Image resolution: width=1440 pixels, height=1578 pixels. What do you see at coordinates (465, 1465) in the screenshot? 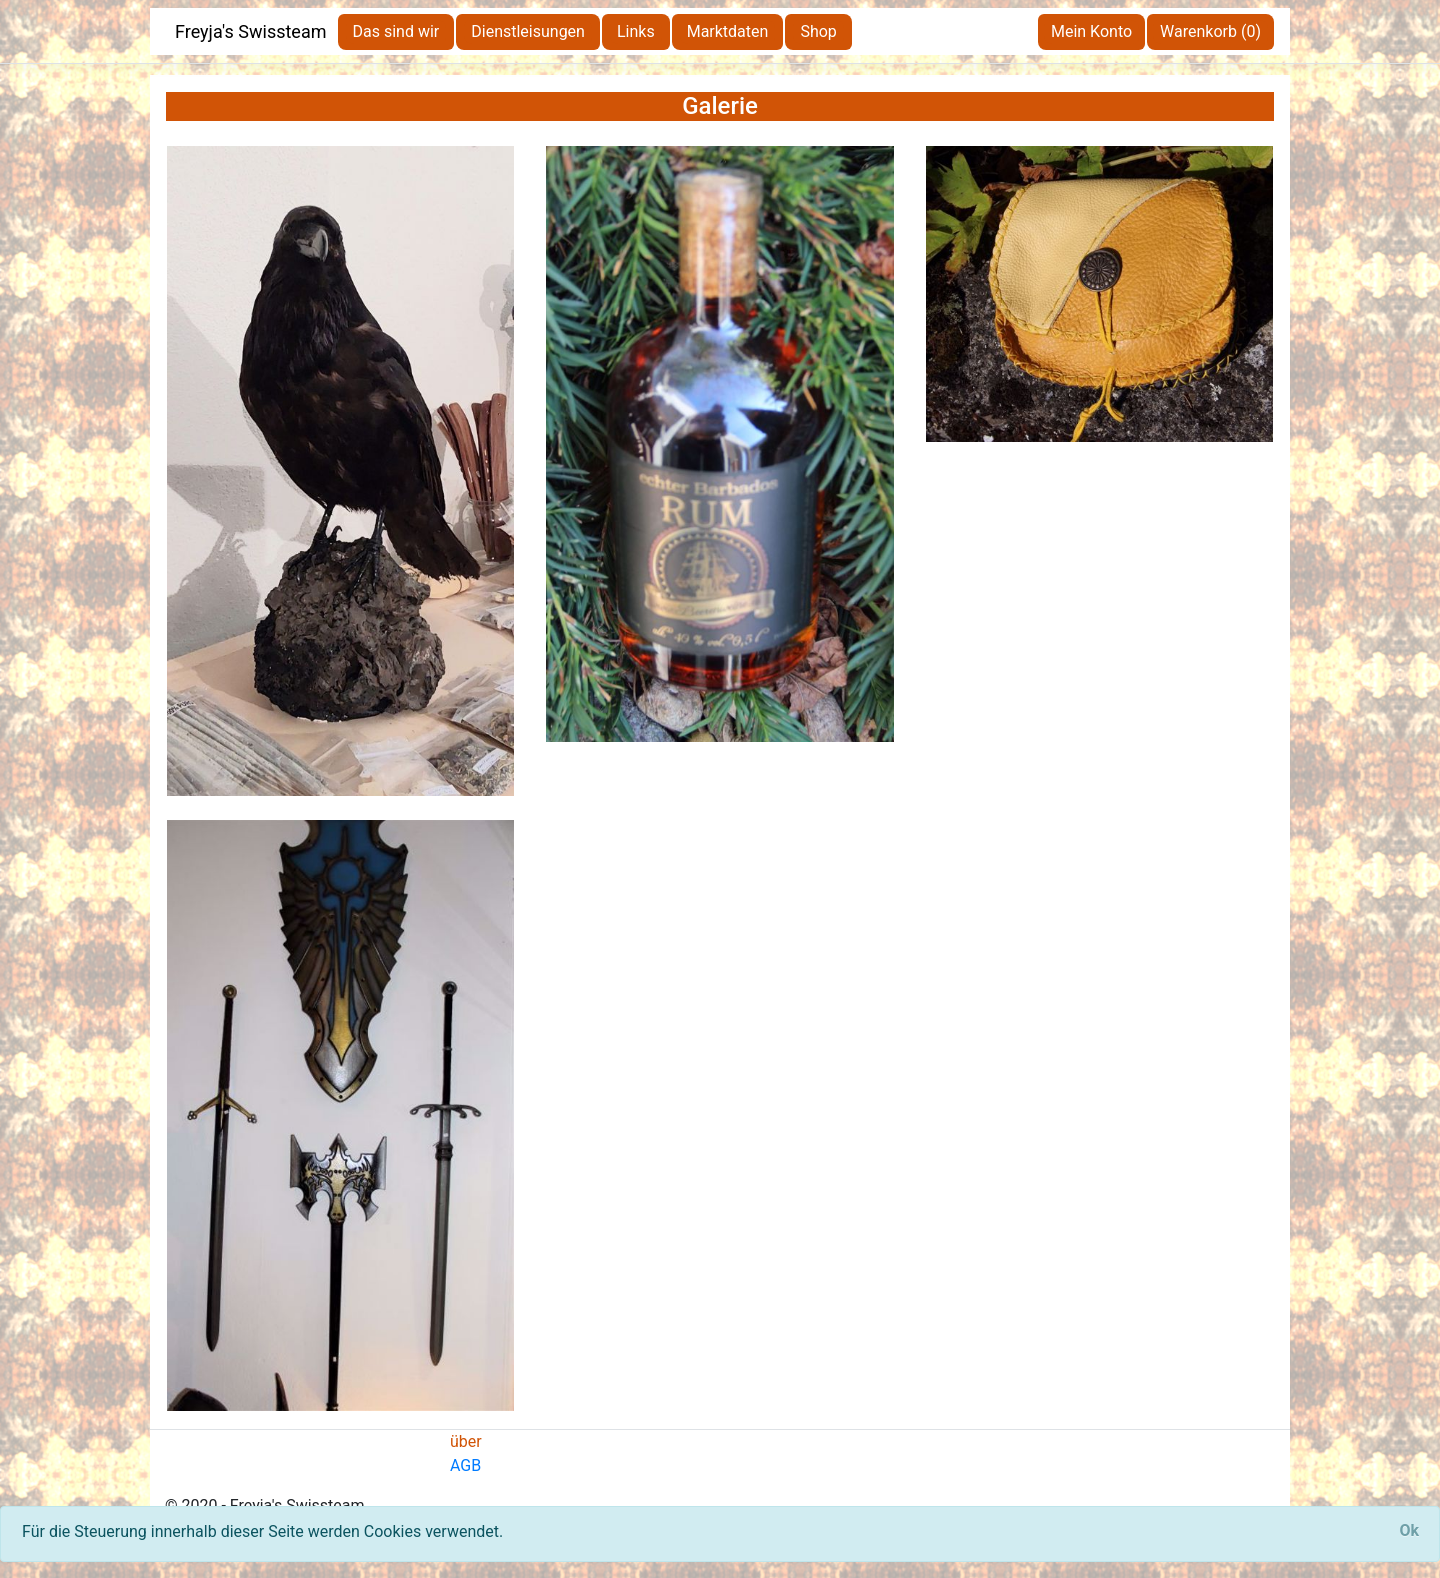
I see `AGB` at bounding box center [465, 1465].